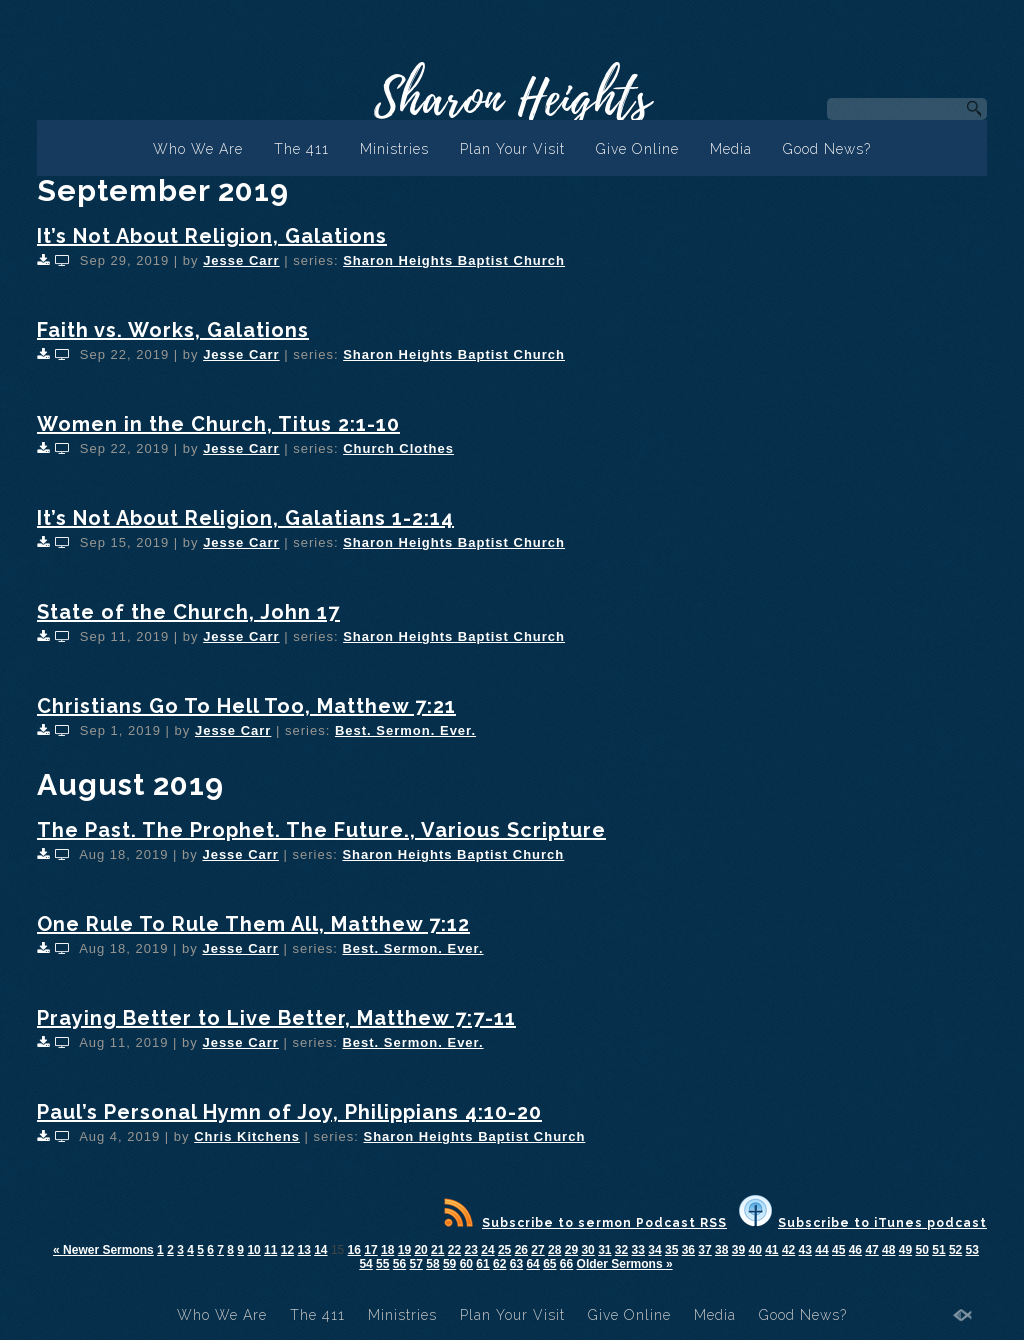  What do you see at coordinates (587, 1250) in the screenshot?
I see `30` at bounding box center [587, 1250].